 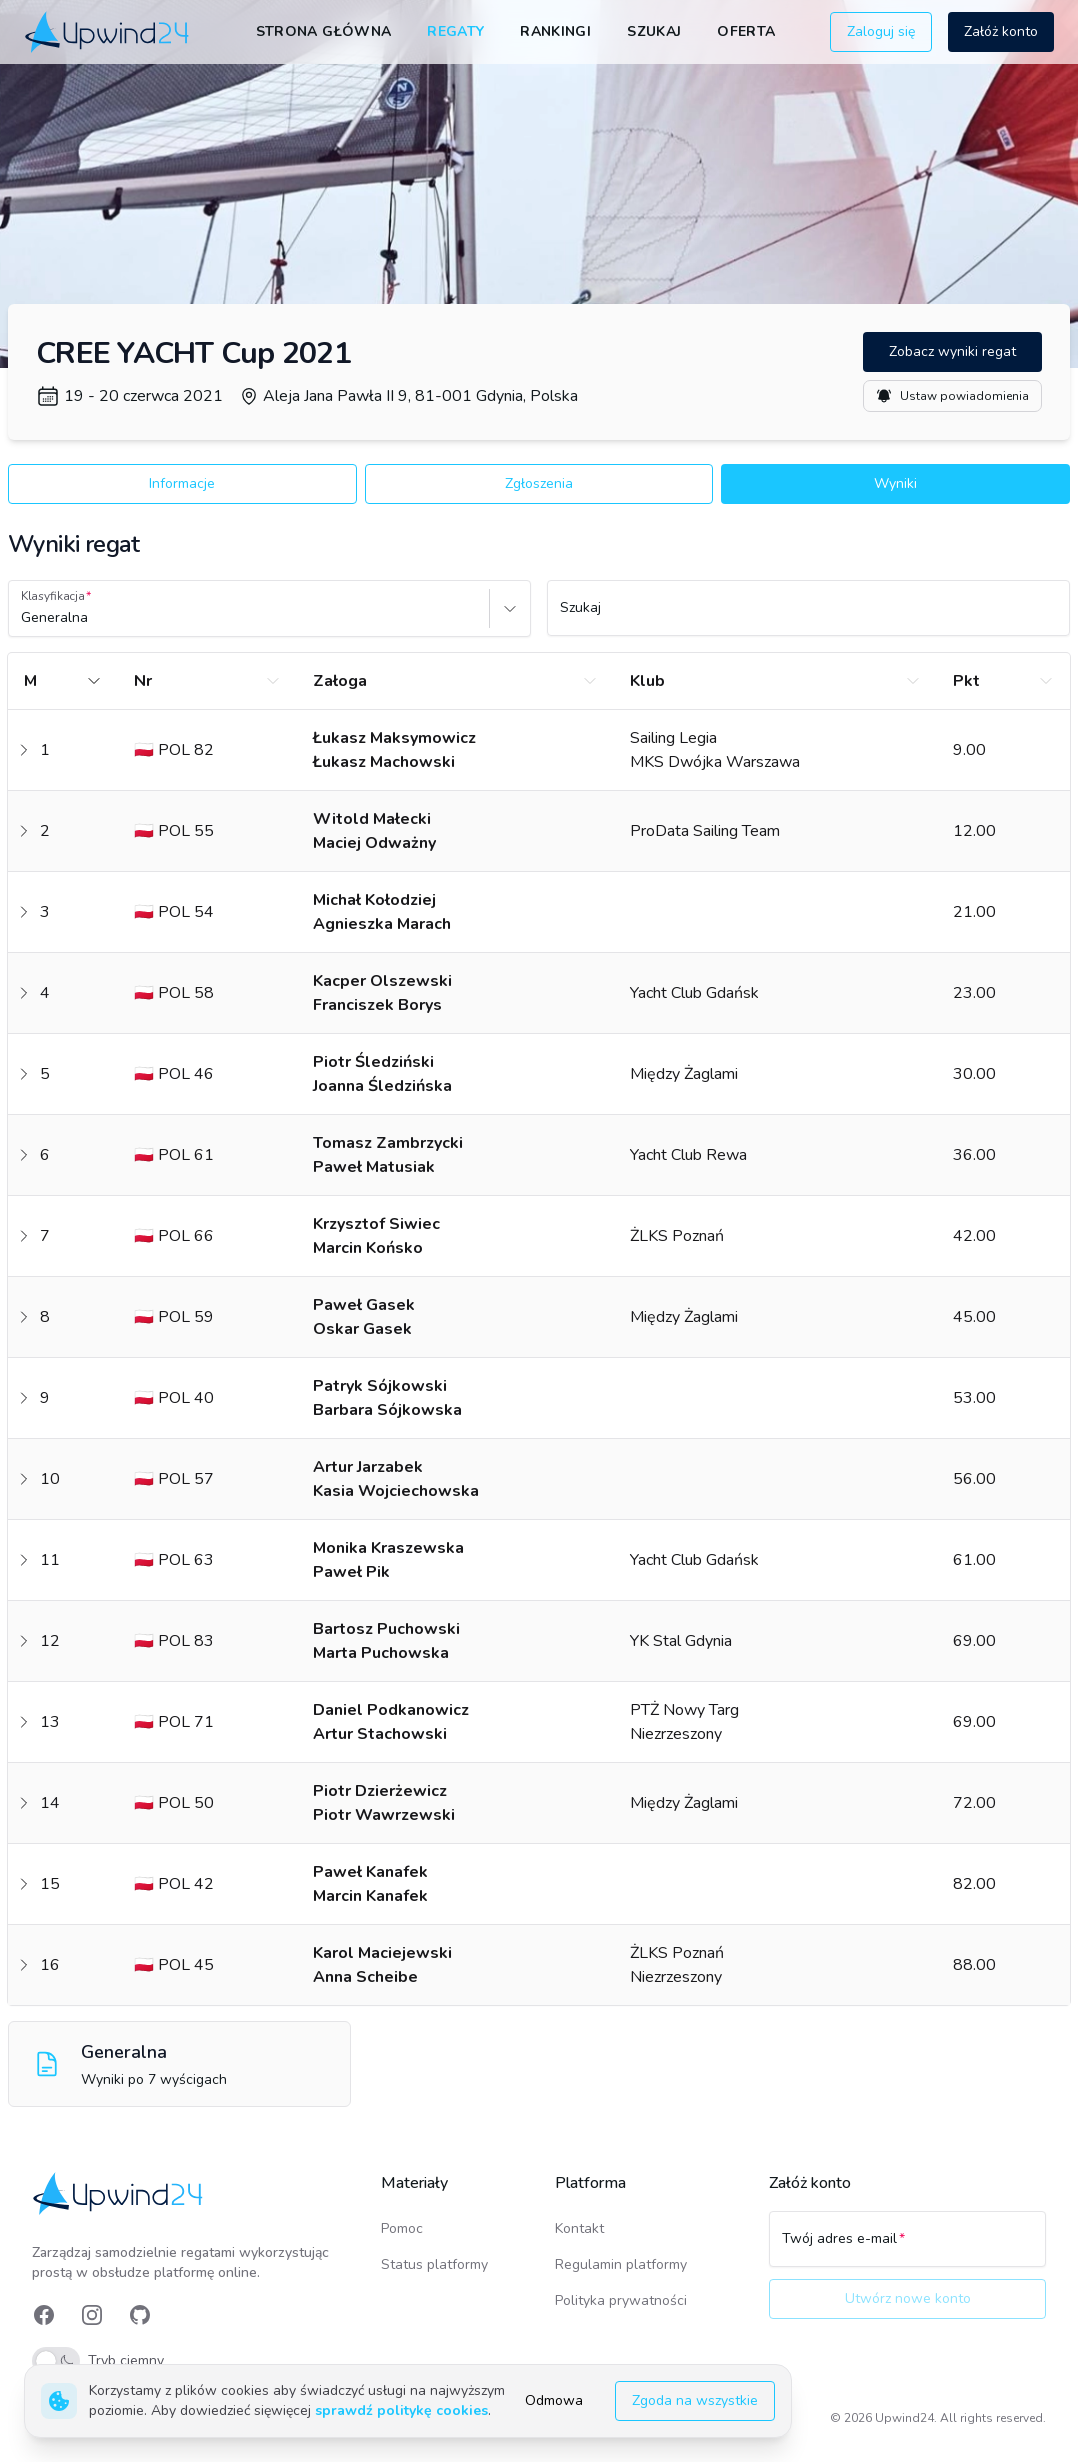 I want to click on Zaloguj się [button], so click(x=881, y=31).